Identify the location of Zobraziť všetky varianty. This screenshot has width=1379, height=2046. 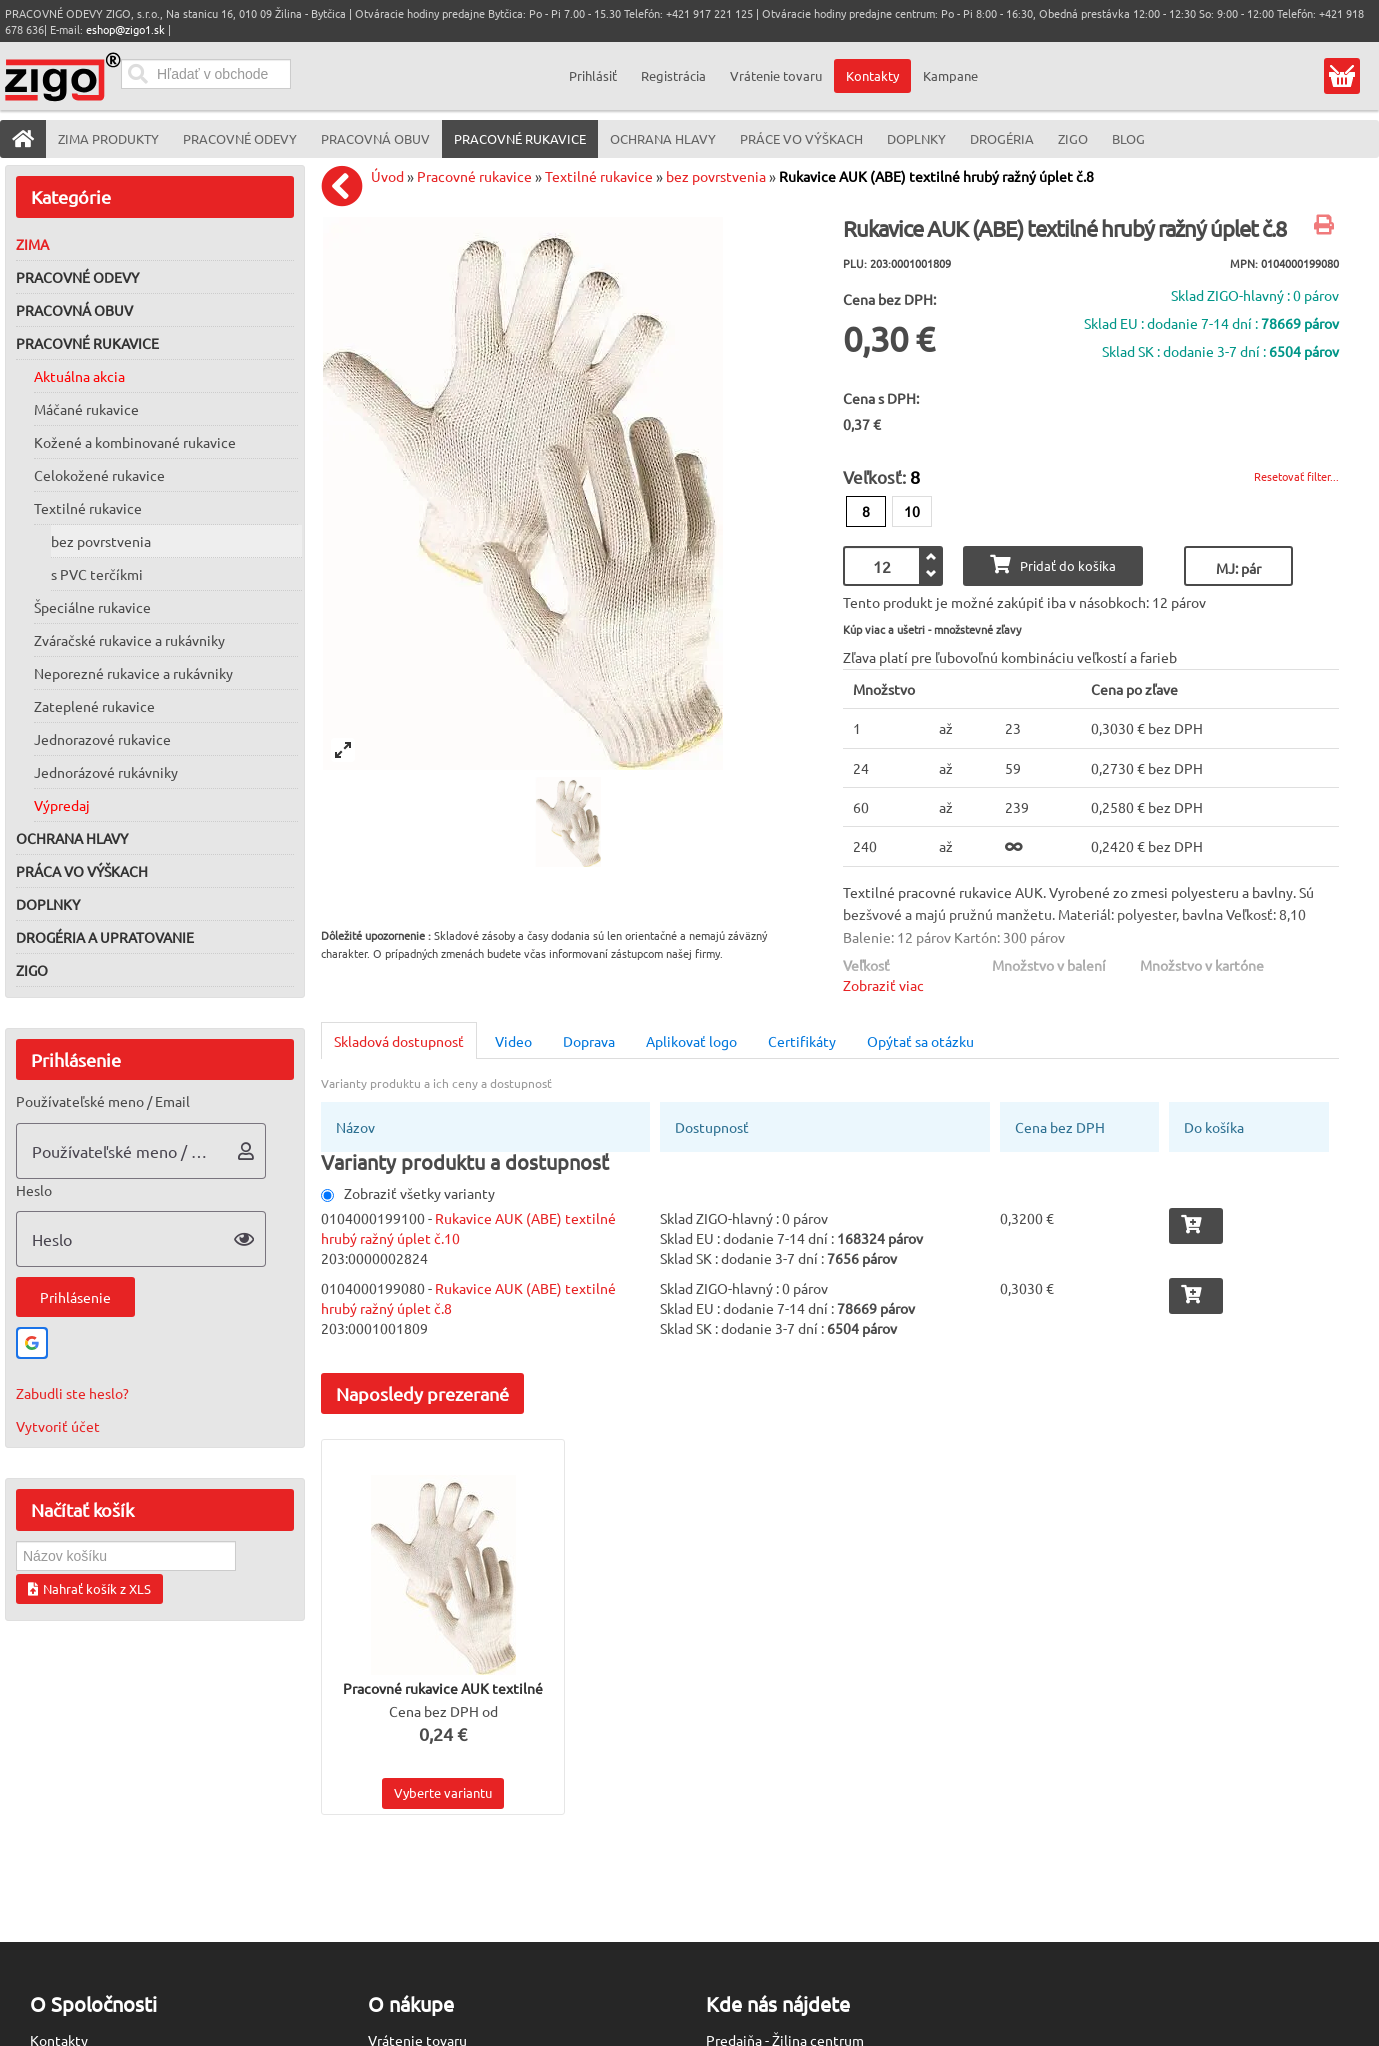
(408, 1193).